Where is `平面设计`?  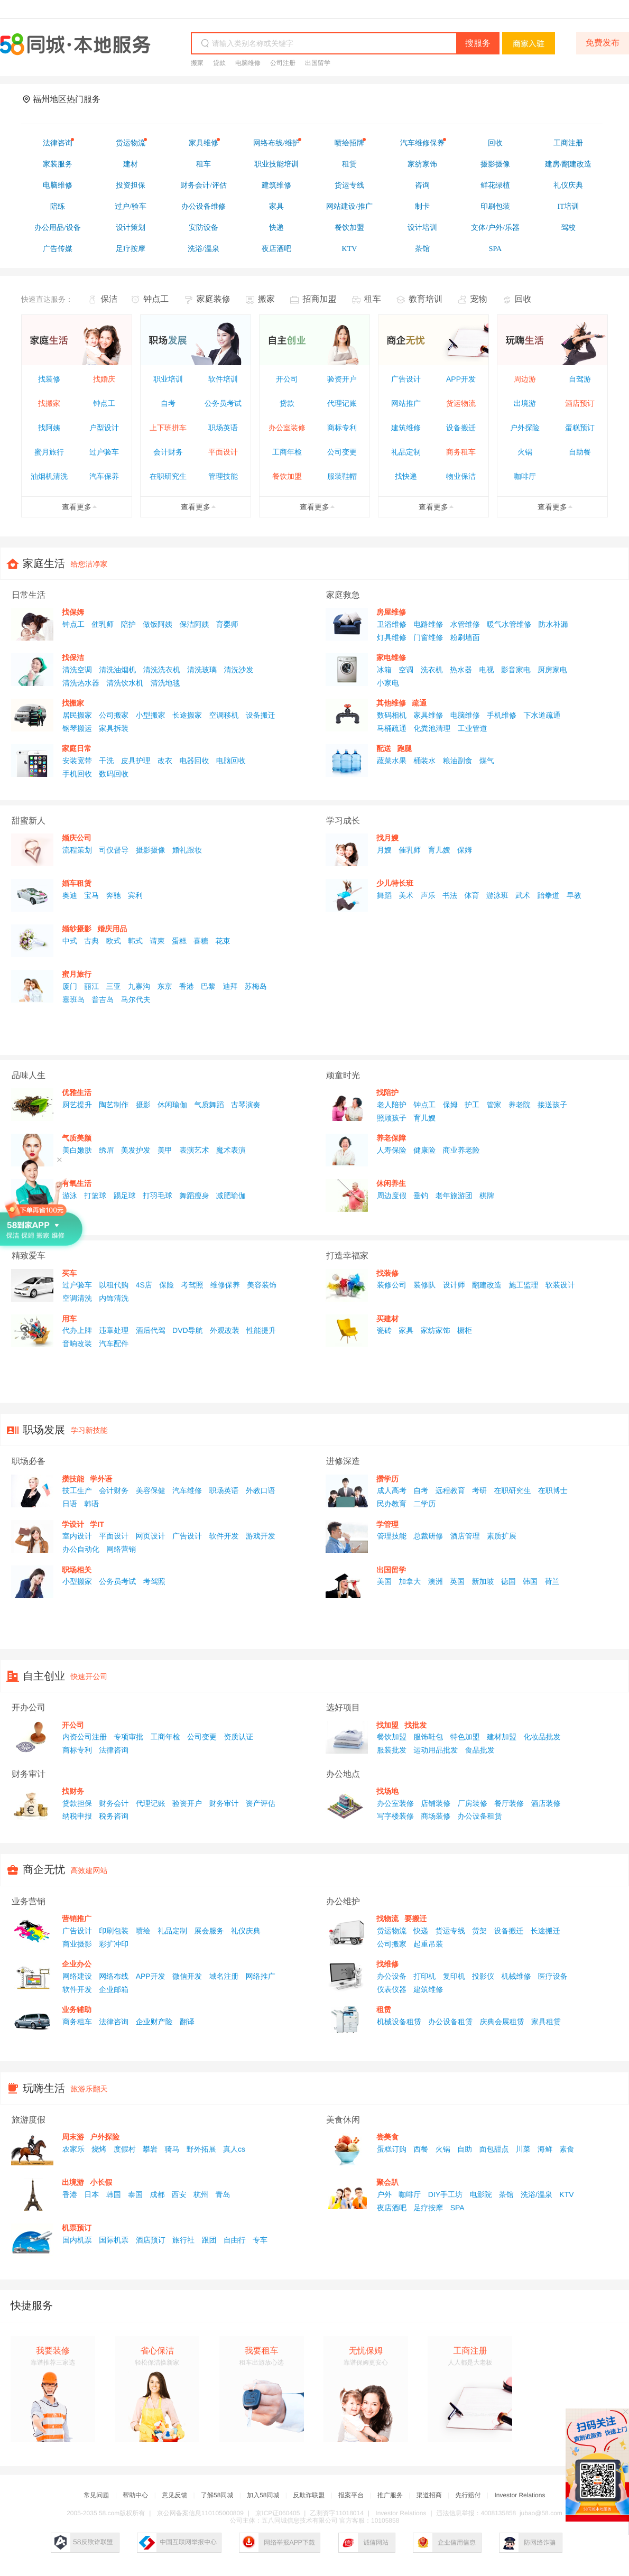
平面设计 is located at coordinates (223, 452).